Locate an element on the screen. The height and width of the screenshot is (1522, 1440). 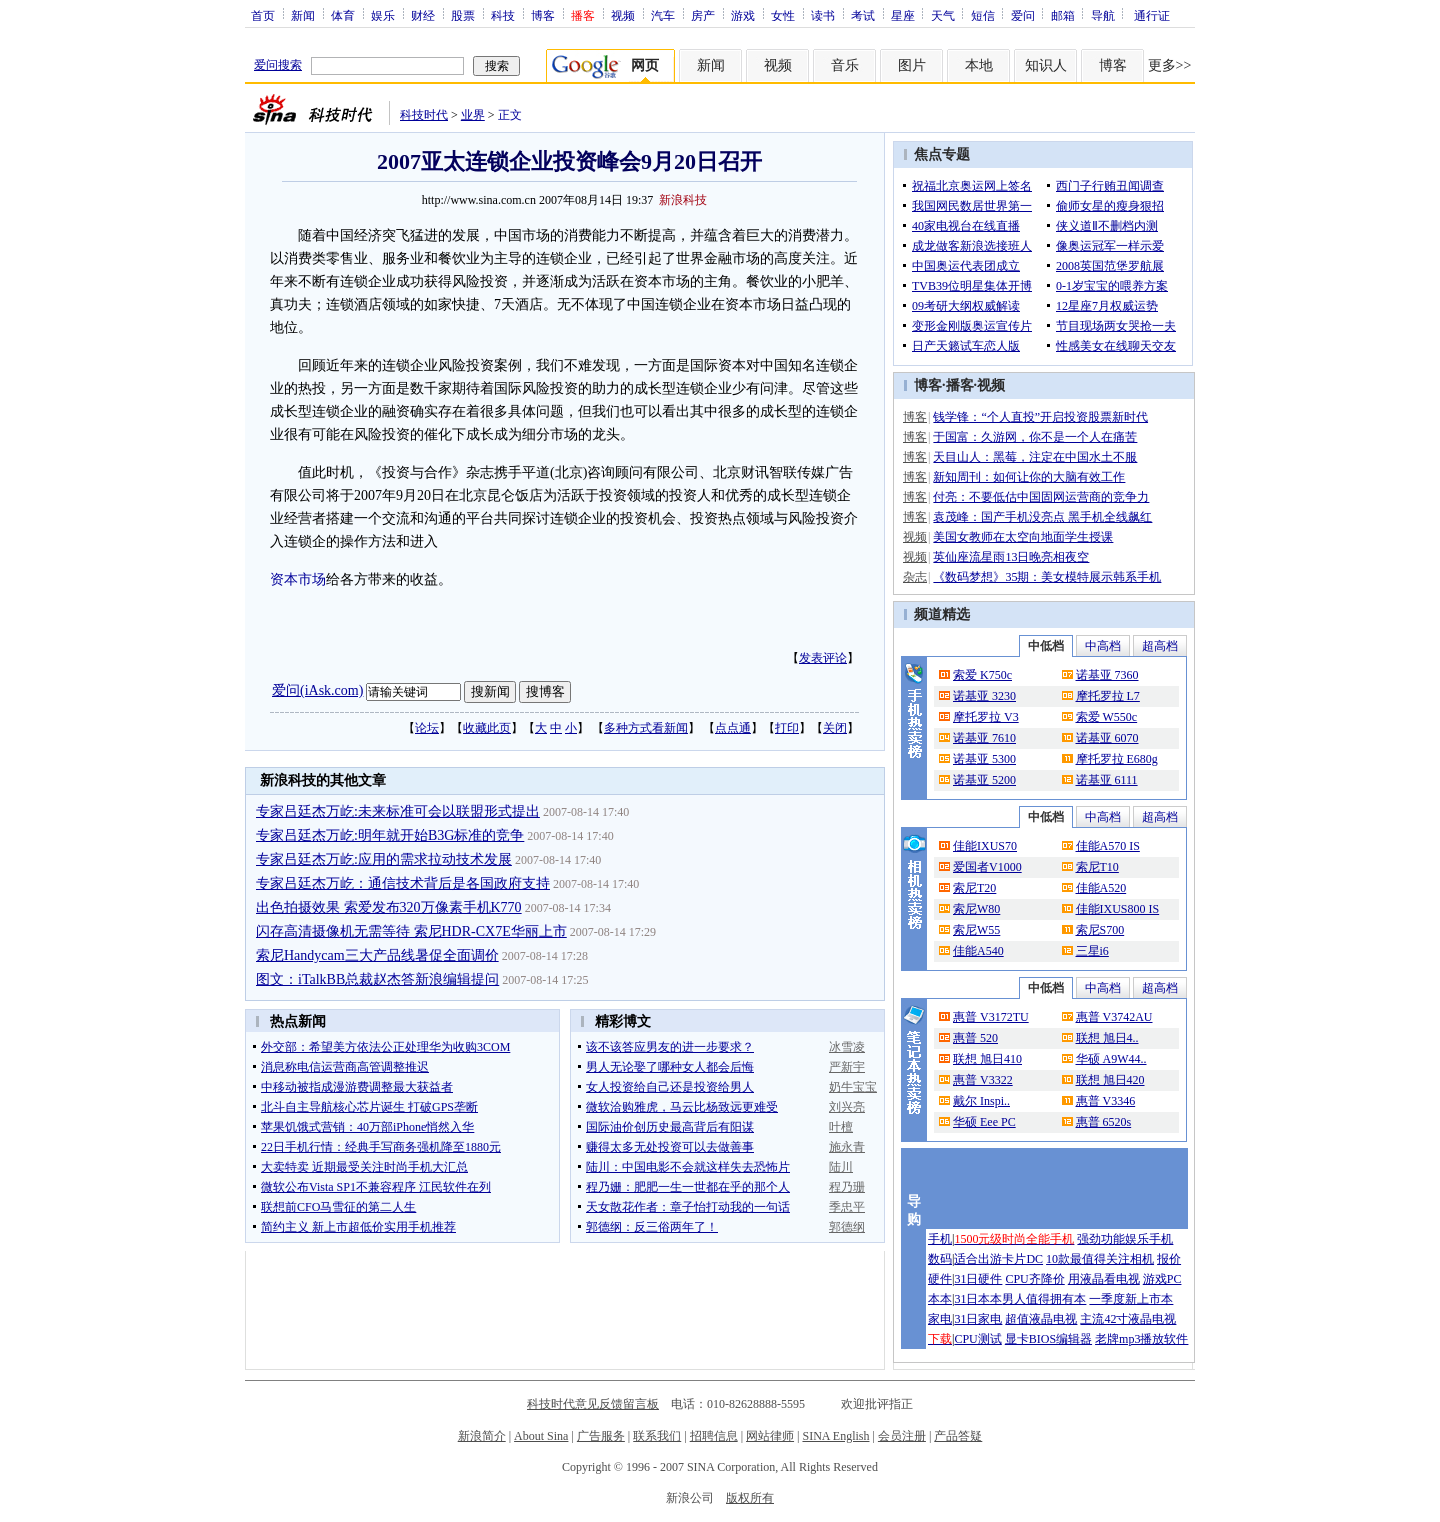
戴尔 Inspi.. is located at coordinates (981, 1101).